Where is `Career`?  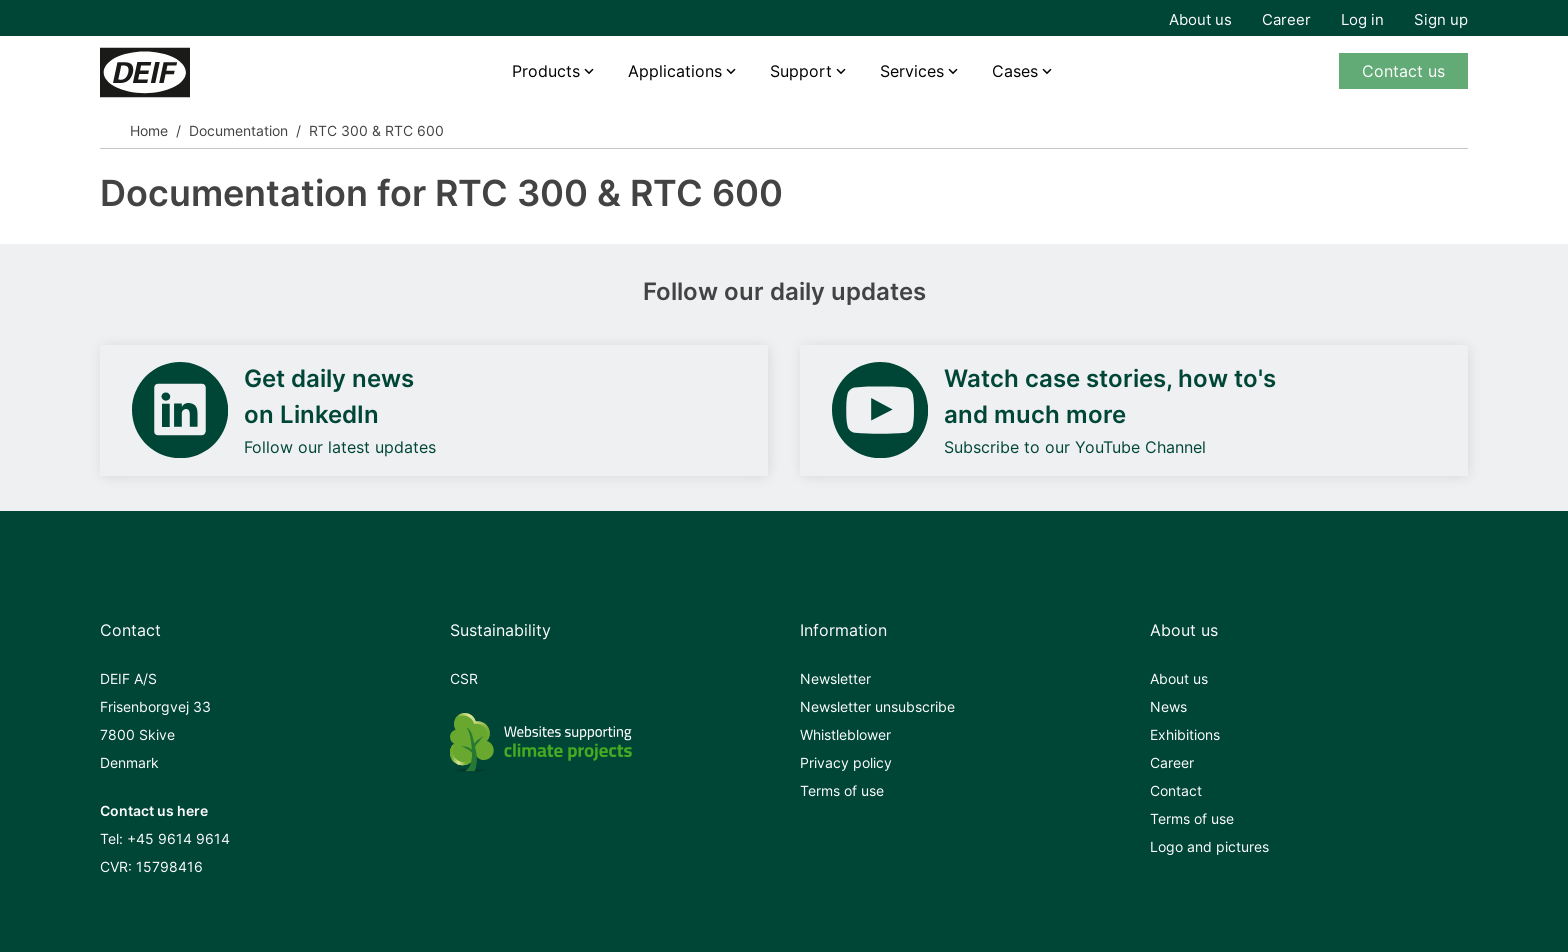 Career is located at coordinates (1286, 19).